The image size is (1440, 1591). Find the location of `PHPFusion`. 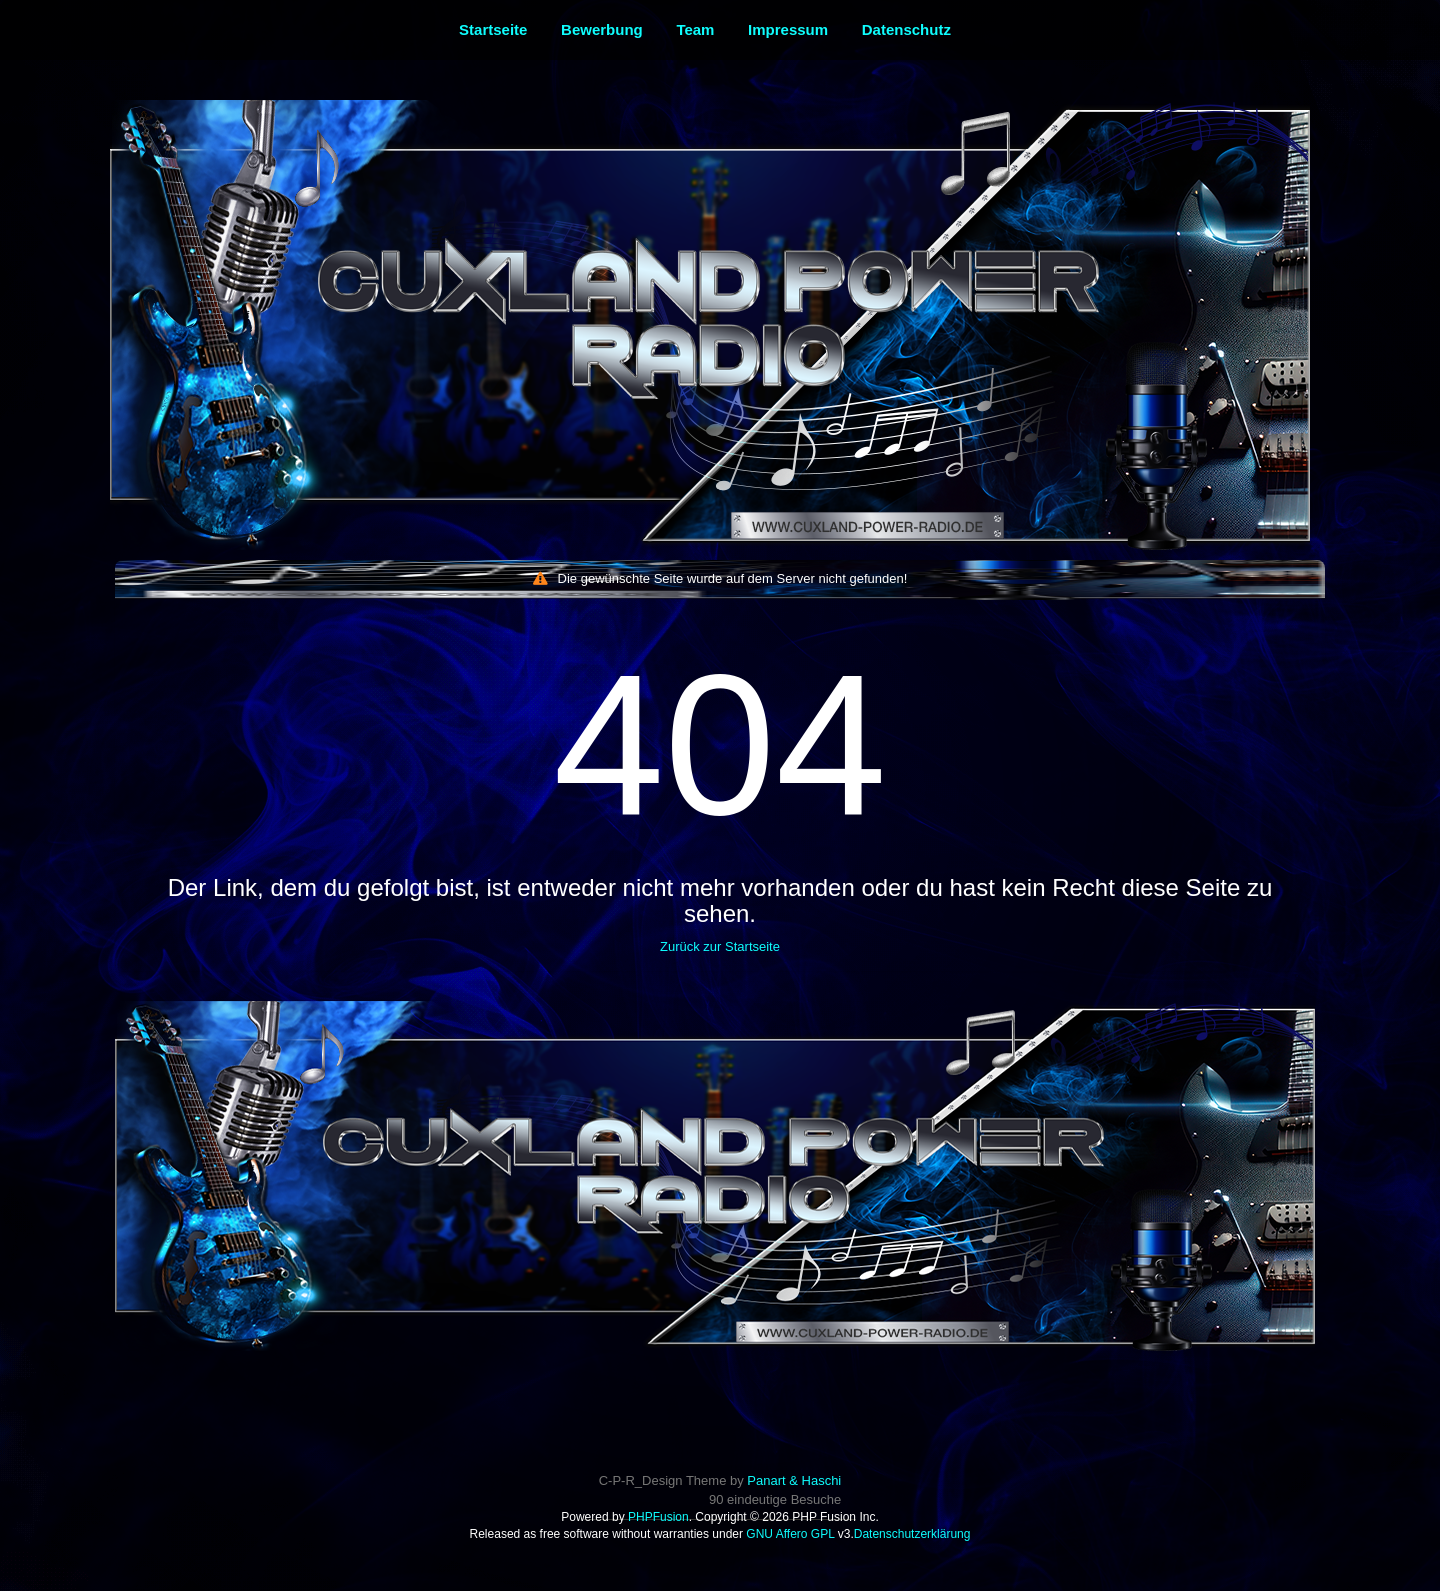

PHPFusion is located at coordinates (658, 1517).